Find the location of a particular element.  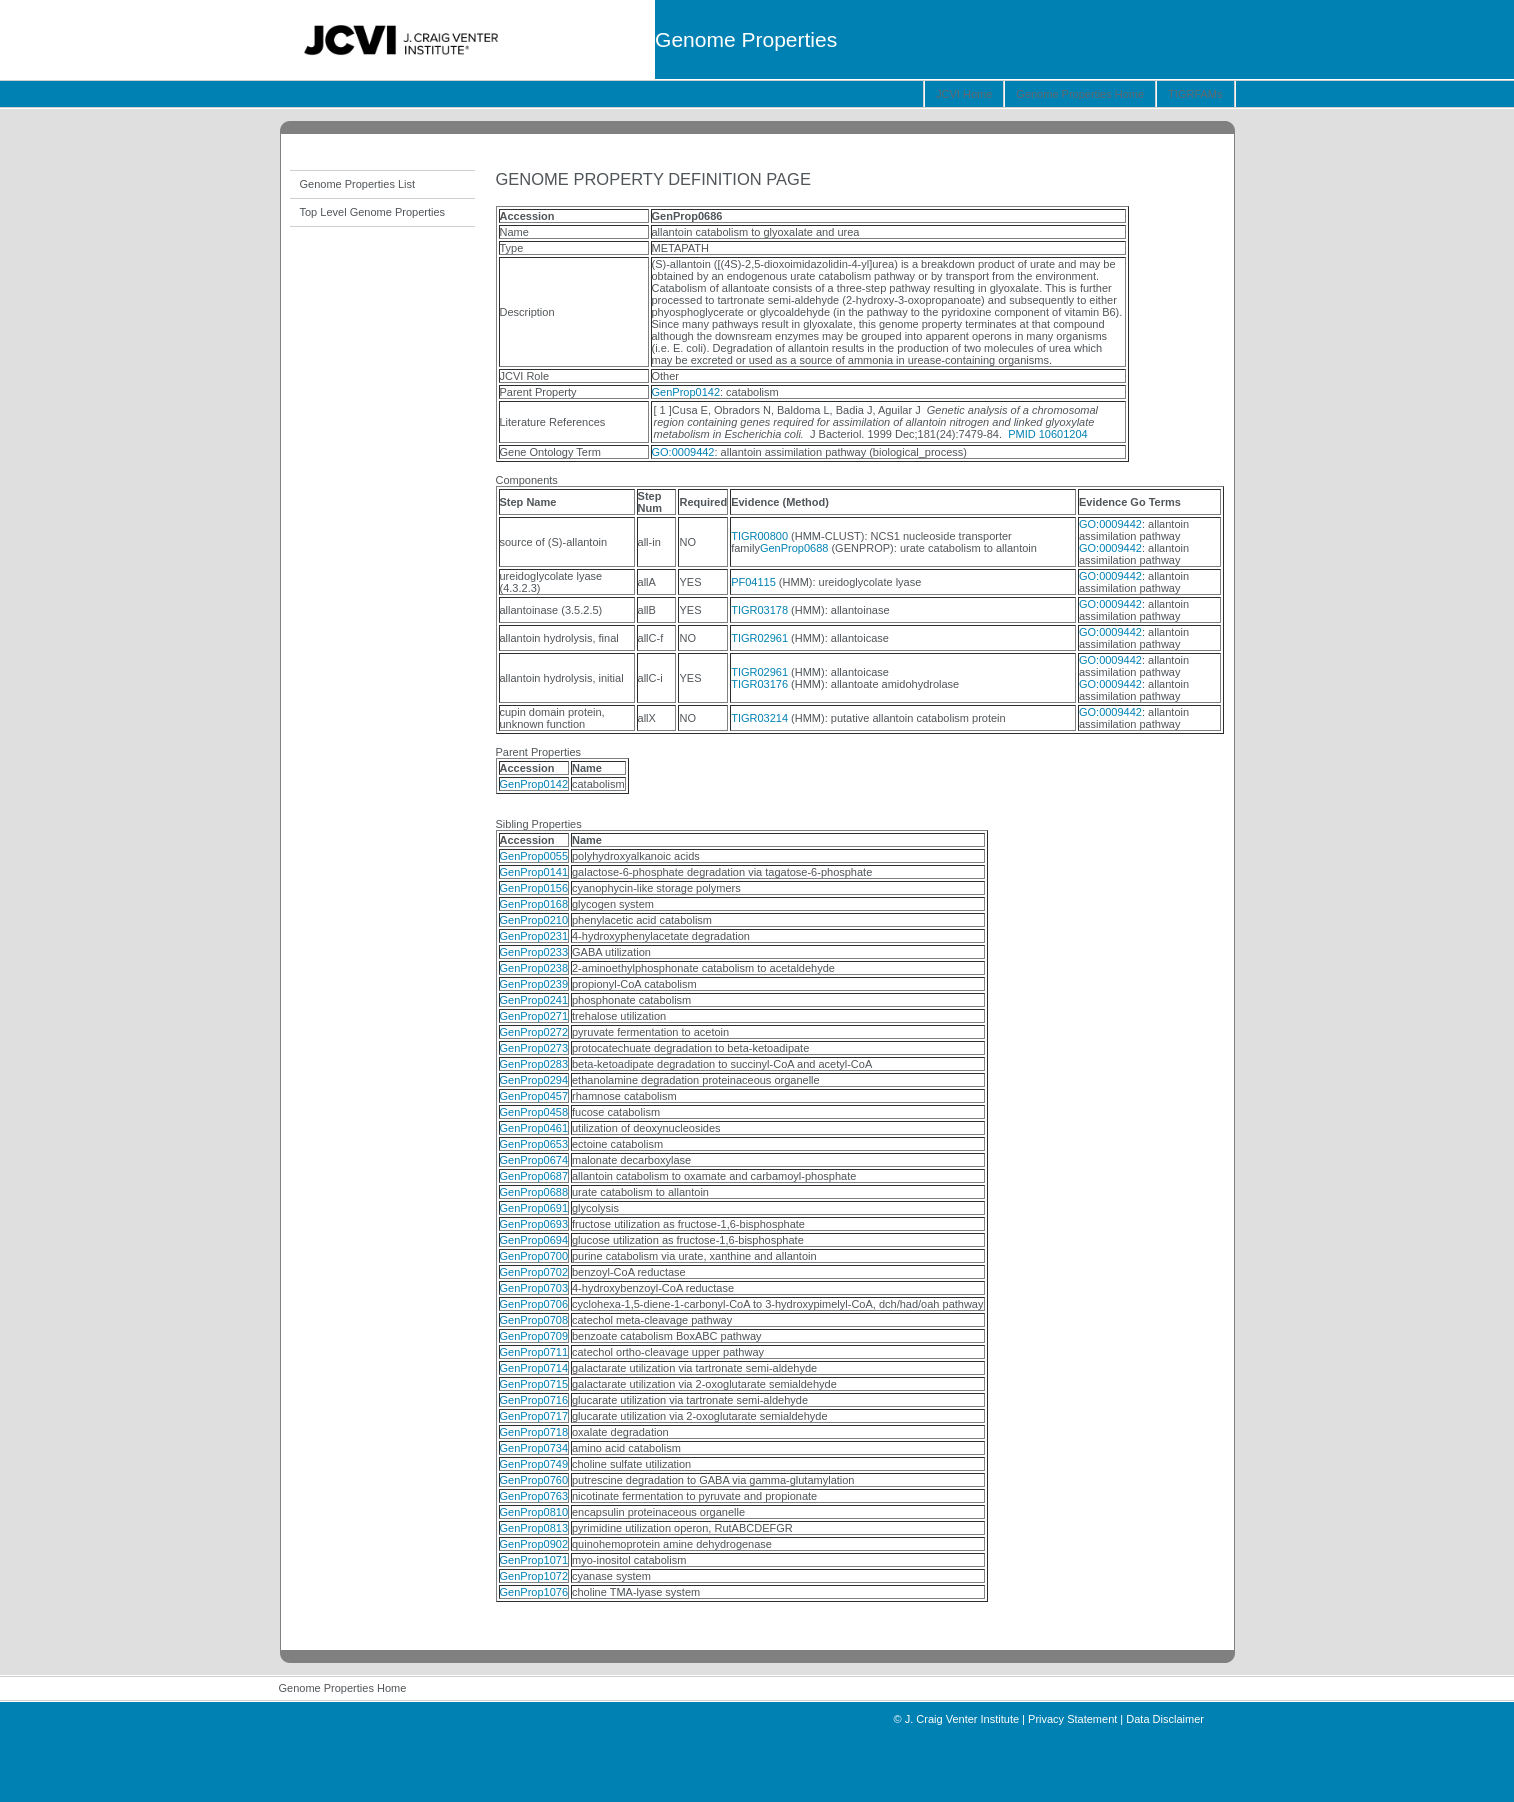

TIGR03176 is located at coordinates (759, 684).